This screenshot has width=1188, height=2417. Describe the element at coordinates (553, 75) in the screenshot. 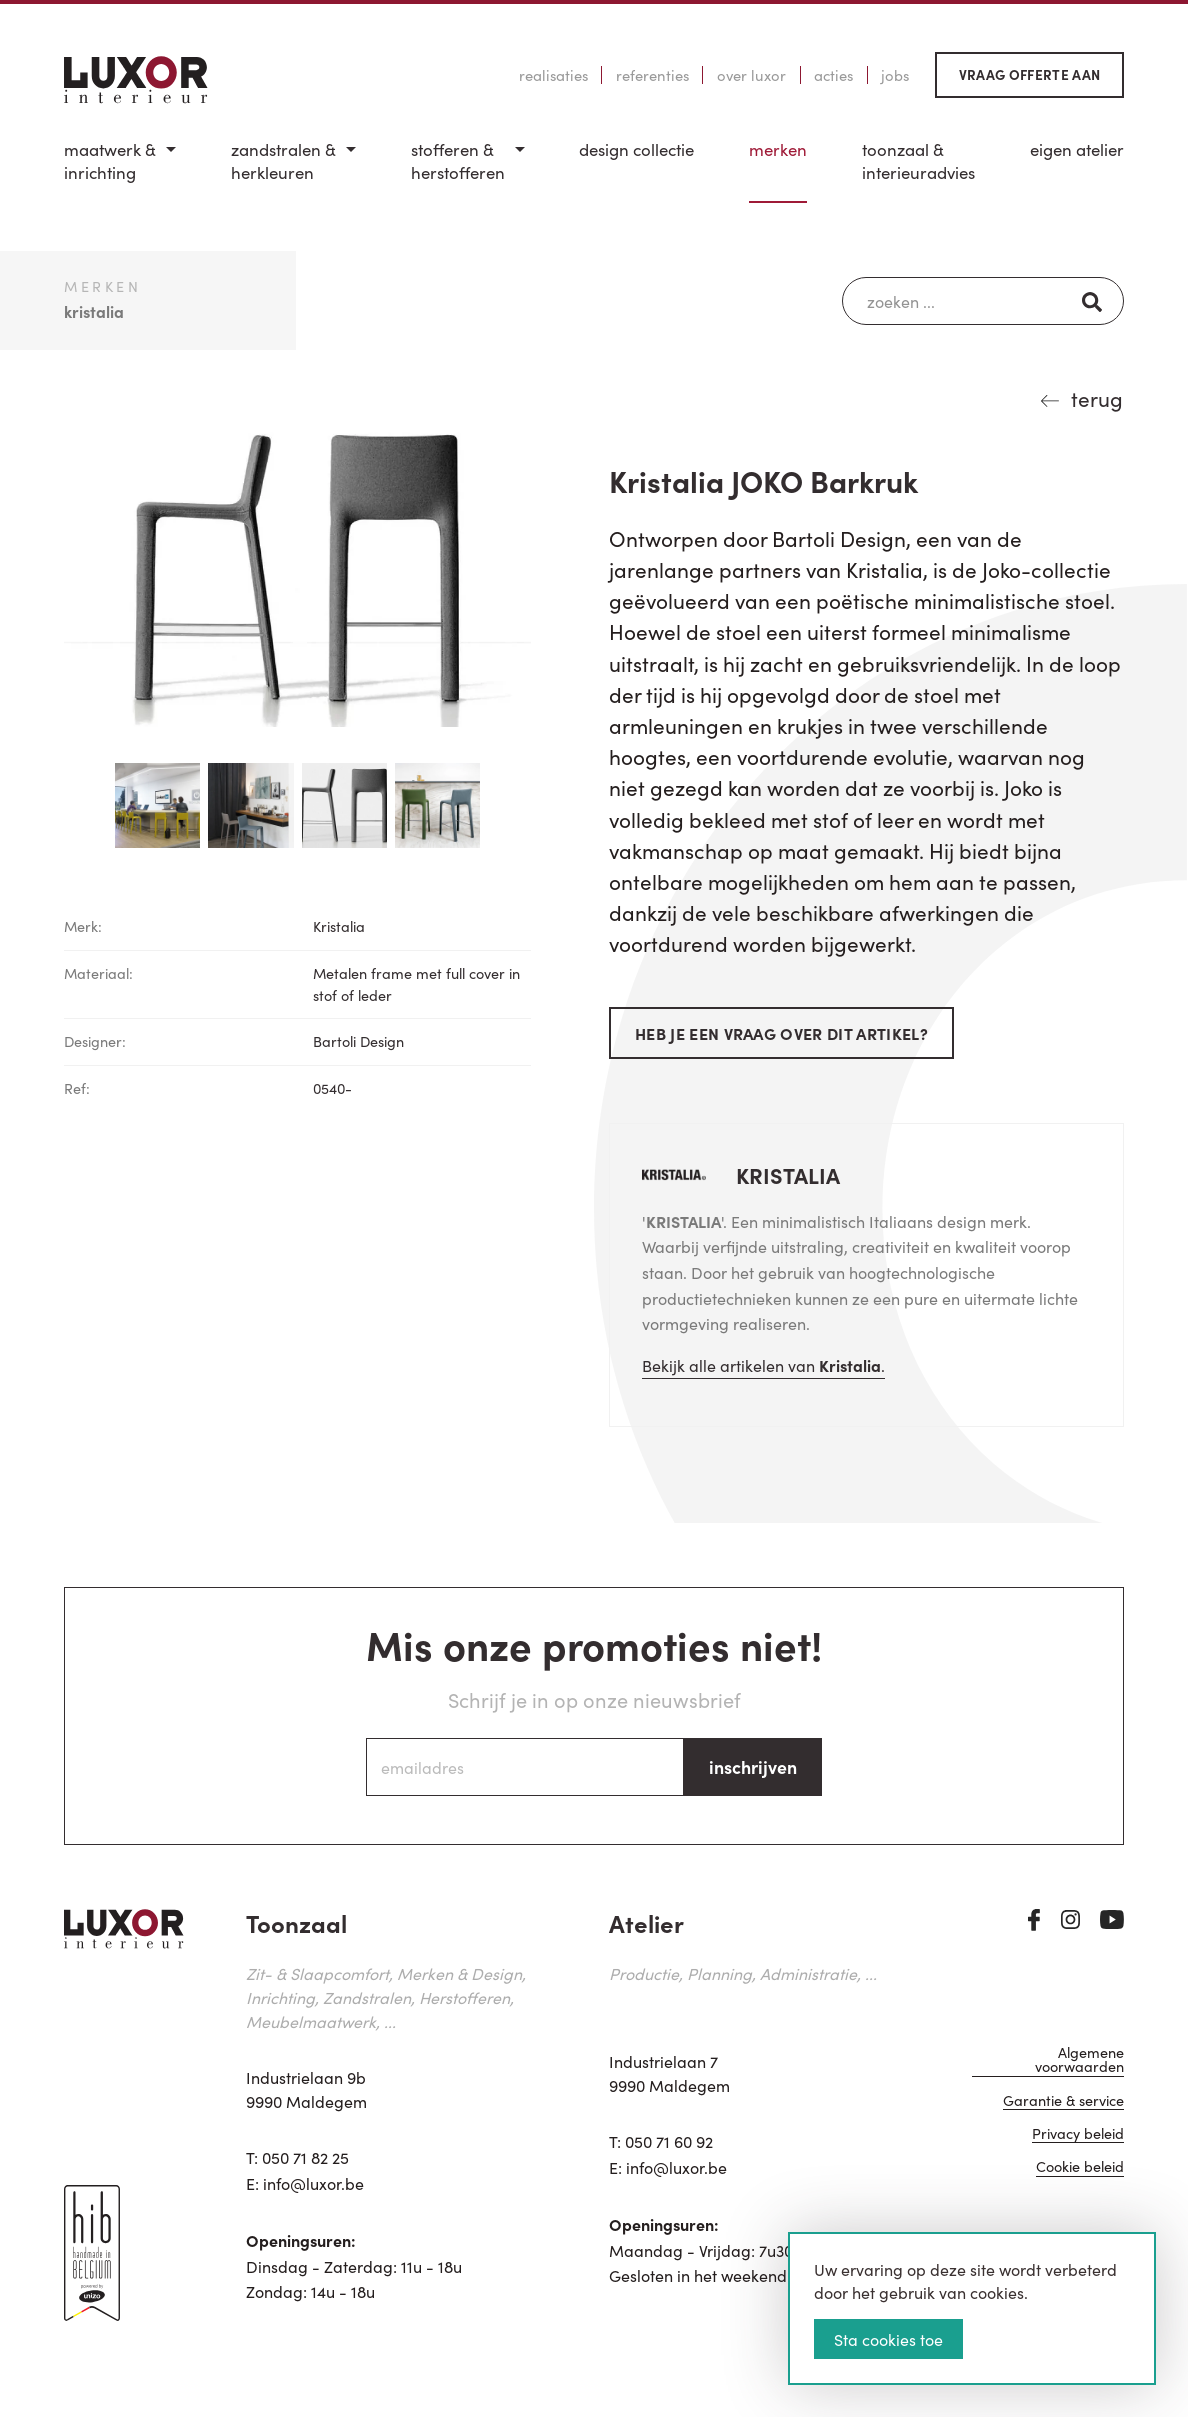

I see `Realisaties` at that location.